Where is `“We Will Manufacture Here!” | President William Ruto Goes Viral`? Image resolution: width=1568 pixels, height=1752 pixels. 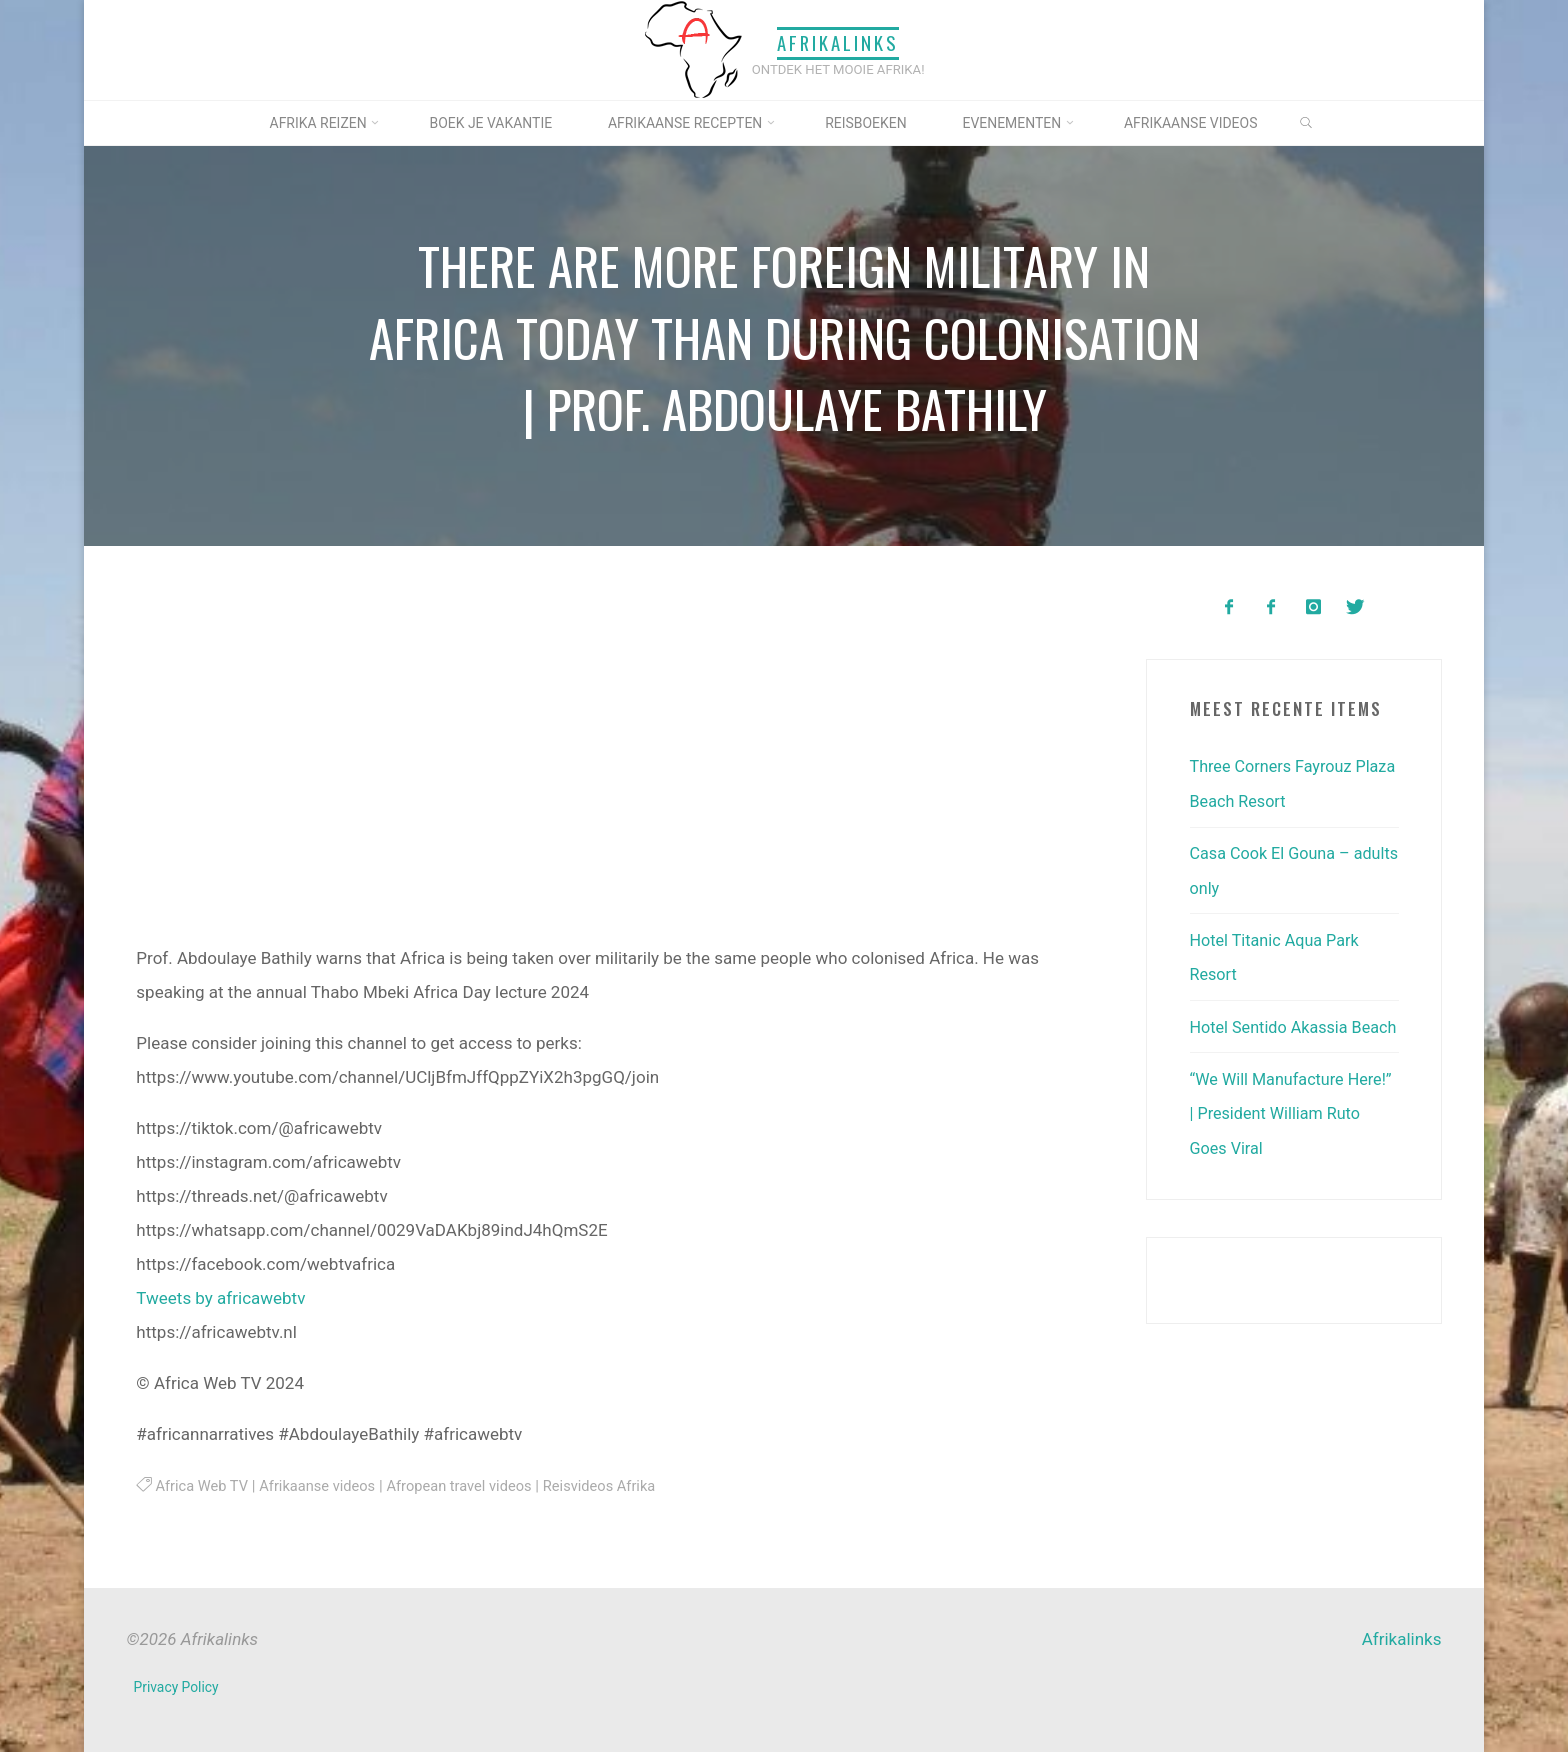
“We Will Manufacture Here!” | President William Ruto Goes Viral is located at coordinates (1285, 1144).